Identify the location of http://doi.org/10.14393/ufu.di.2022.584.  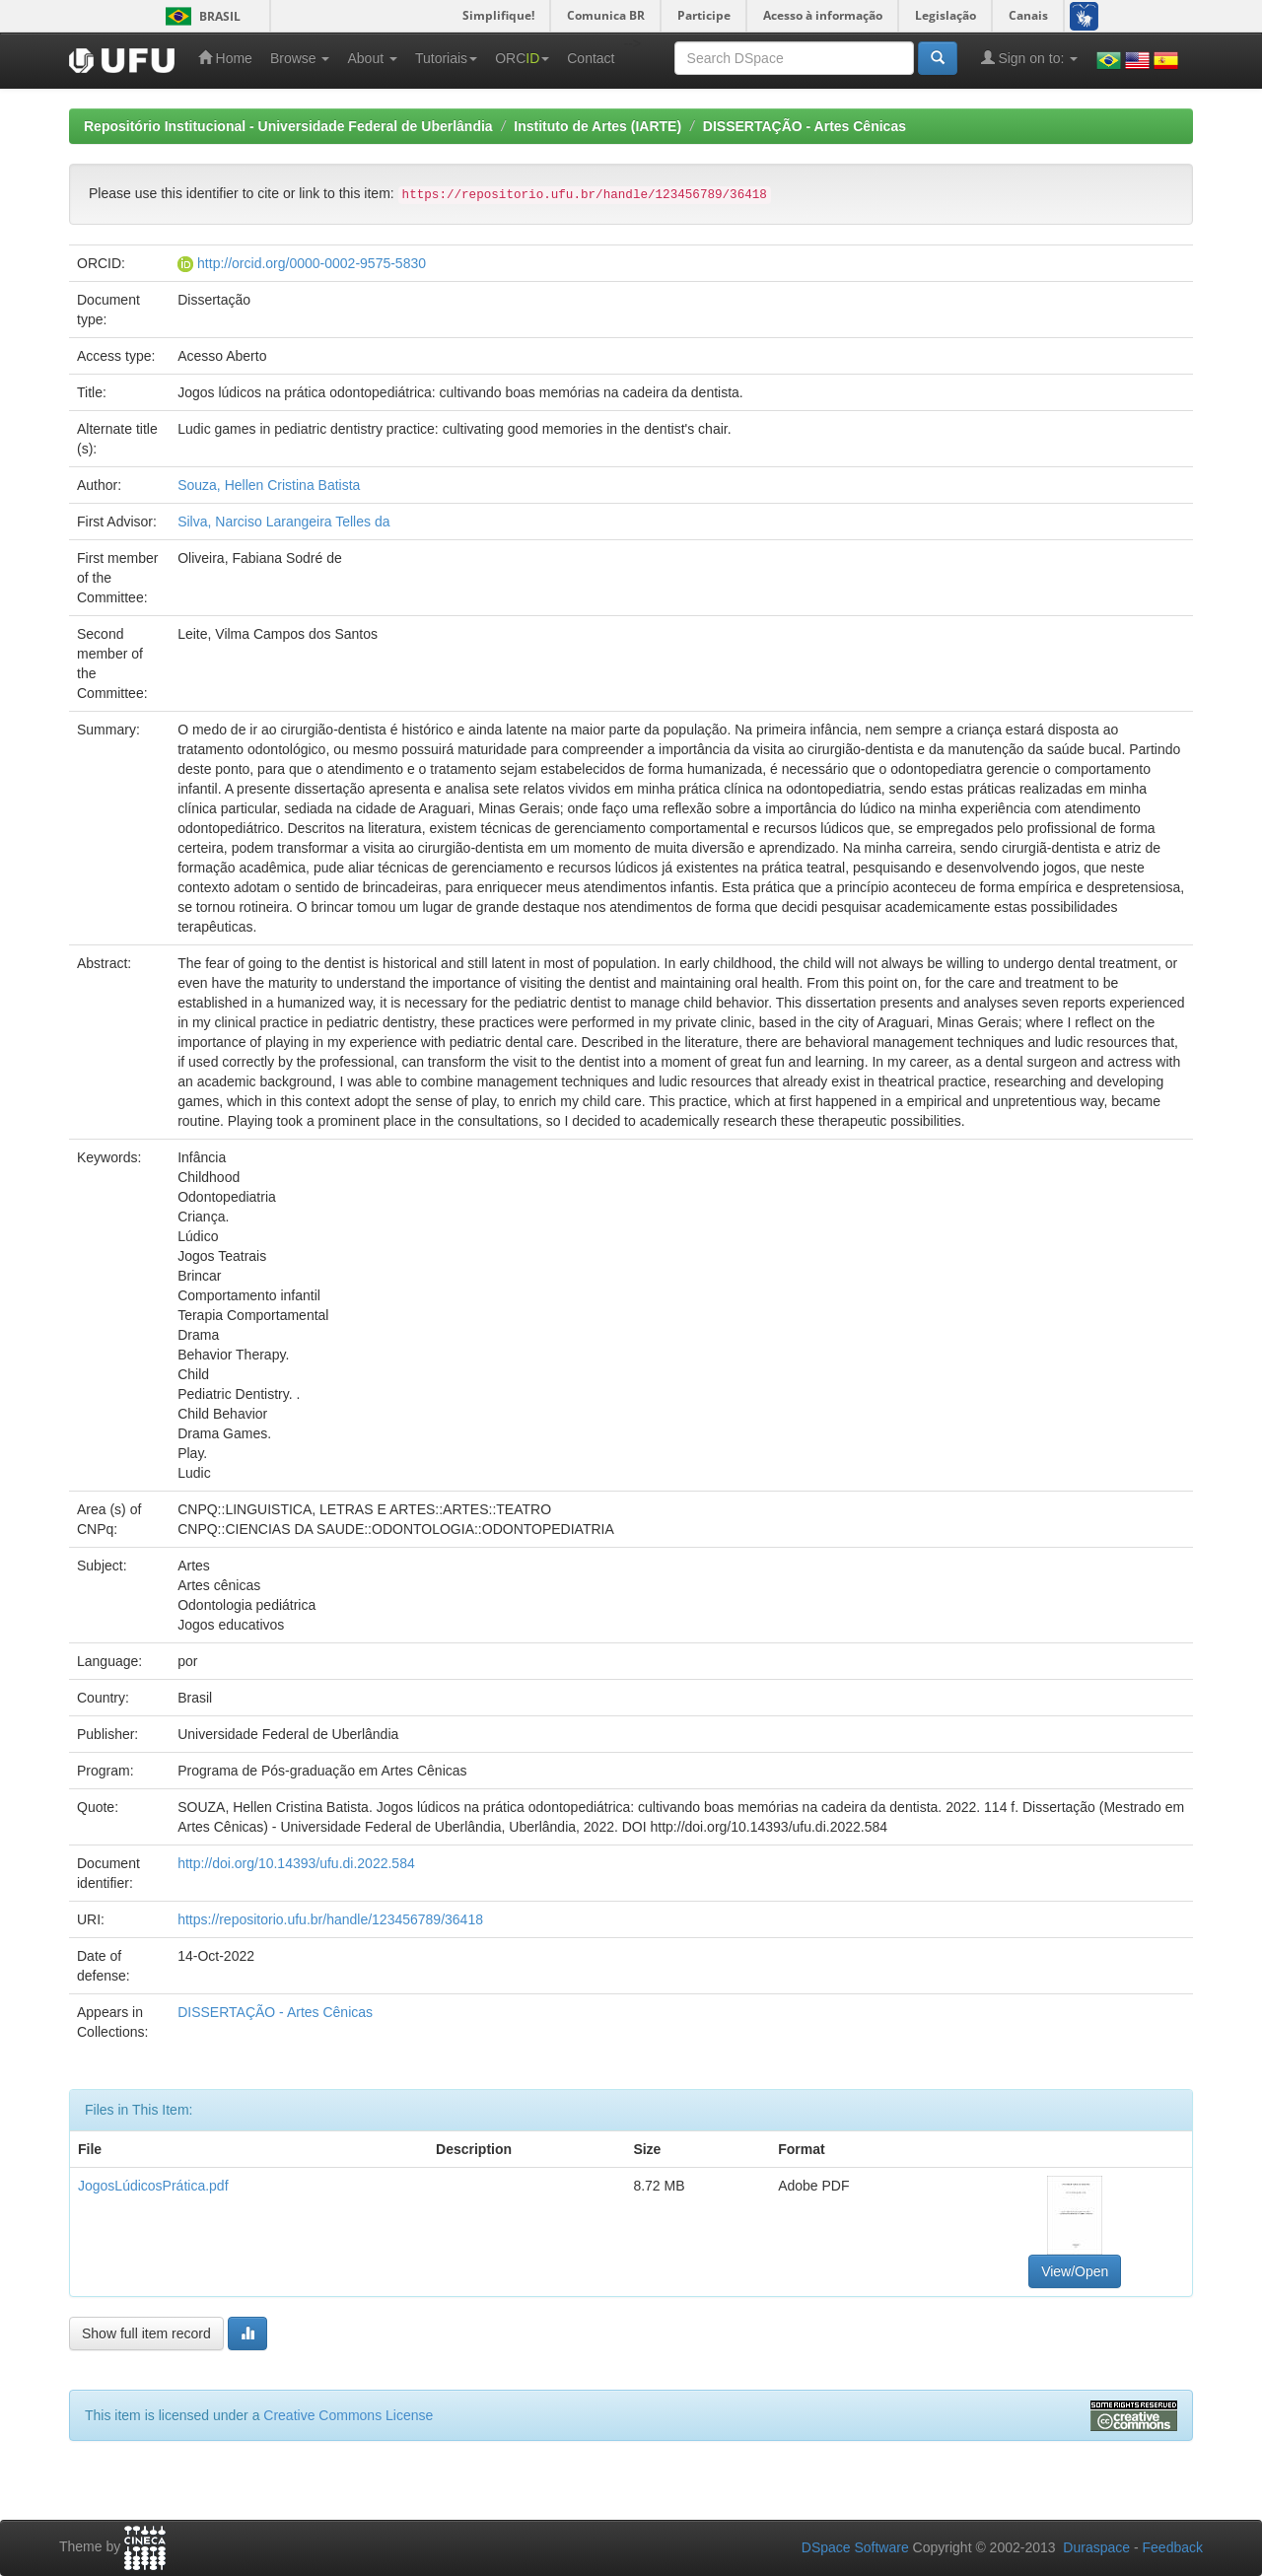
(296, 1863).